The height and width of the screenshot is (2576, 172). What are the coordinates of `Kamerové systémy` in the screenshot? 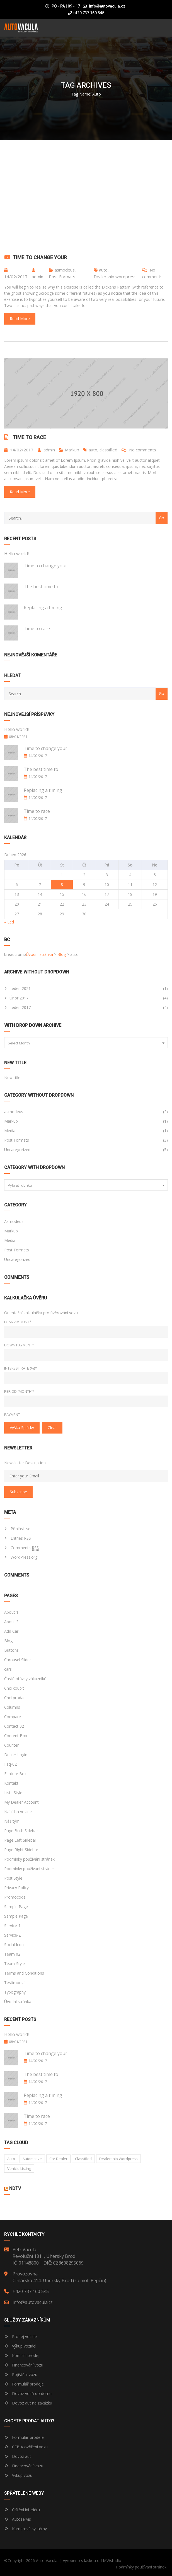 It's located at (25, 2528).